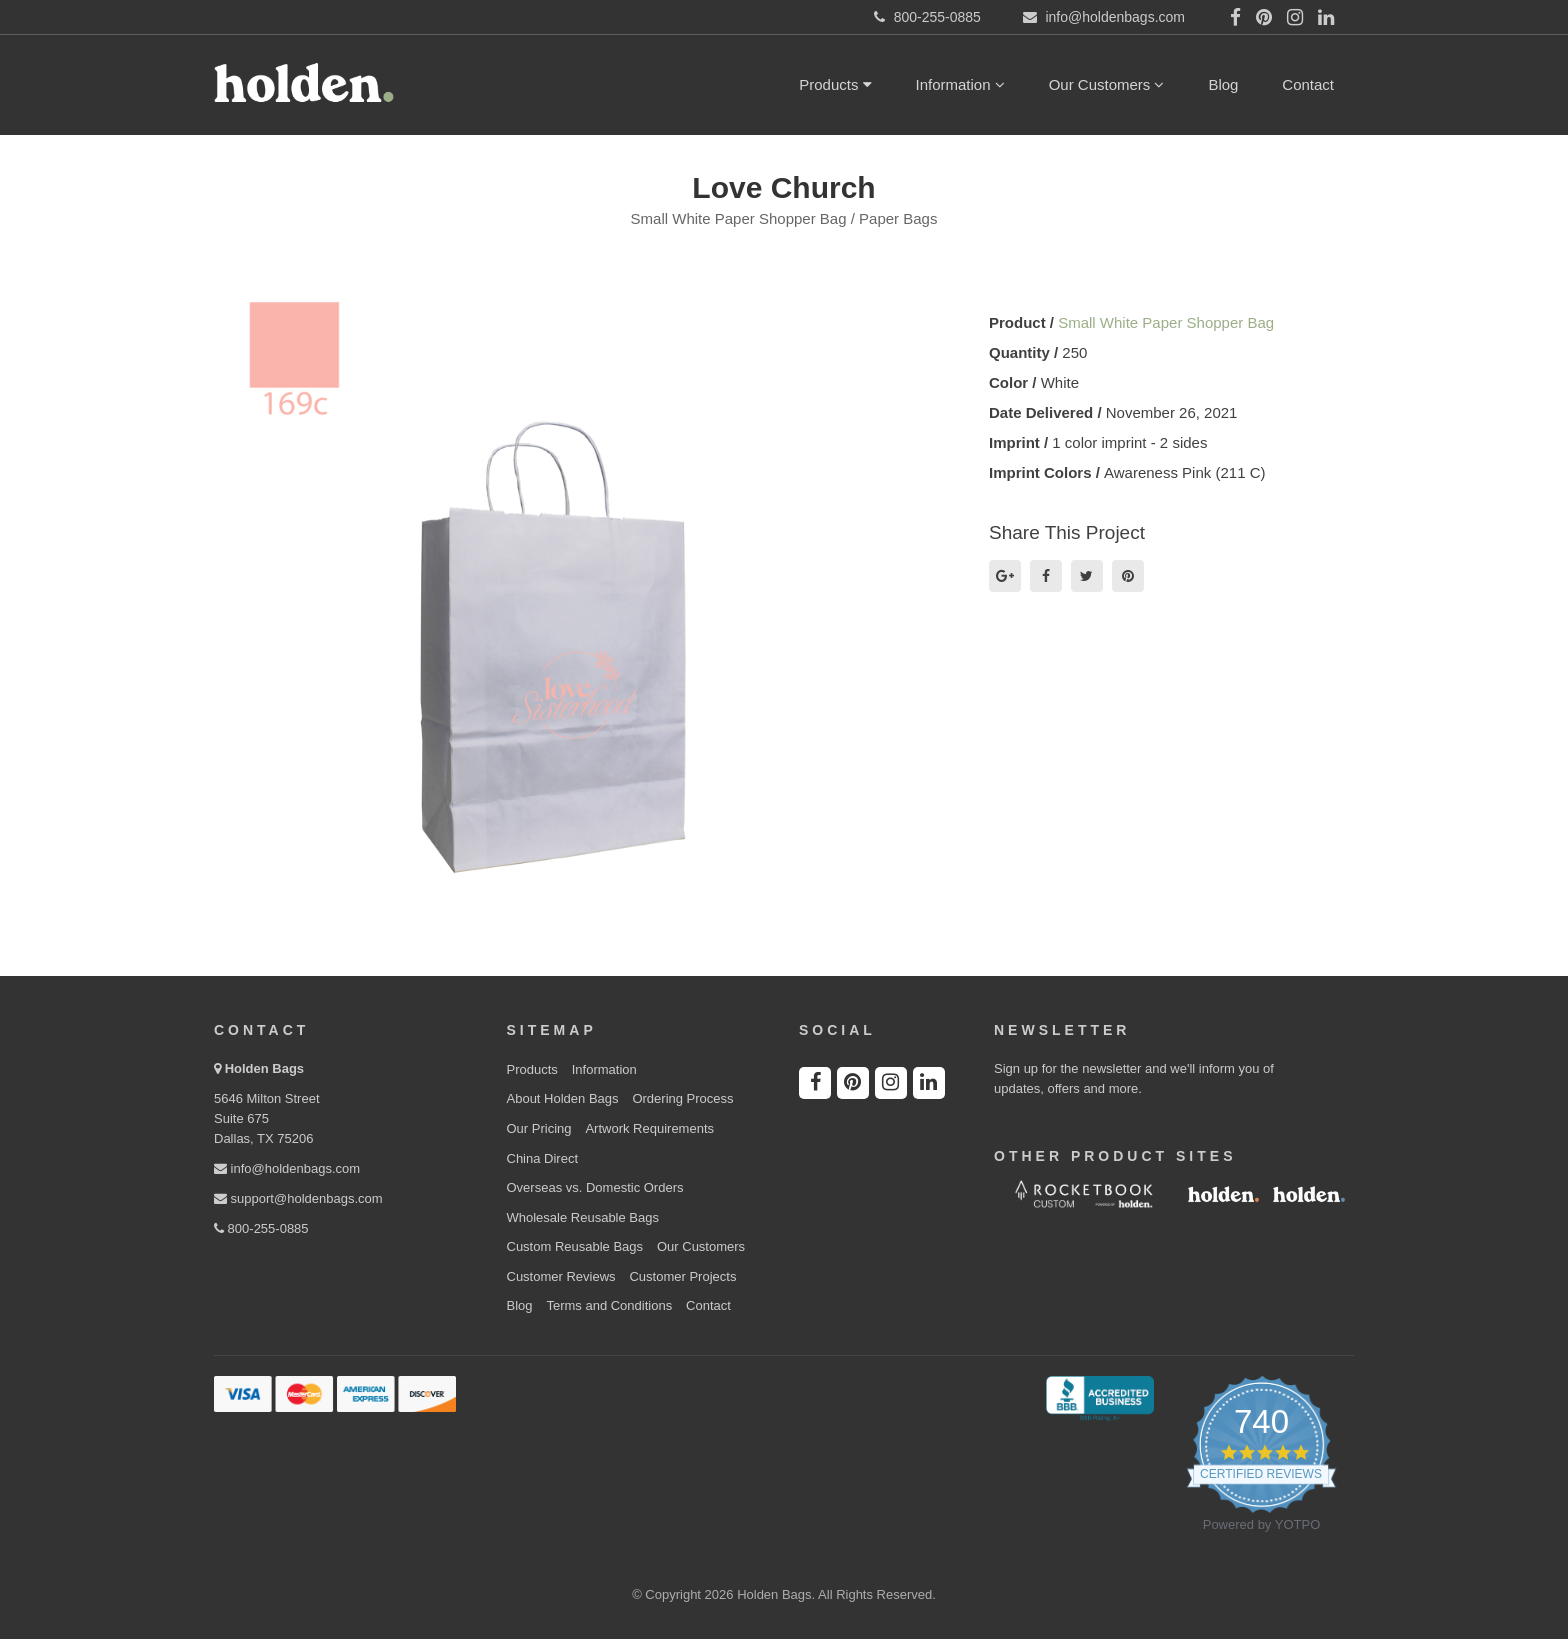  What do you see at coordinates (595, 1187) in the screenshot?
I see `Overseas vs. Domestic Orders` at bounding box center [595, 1187].